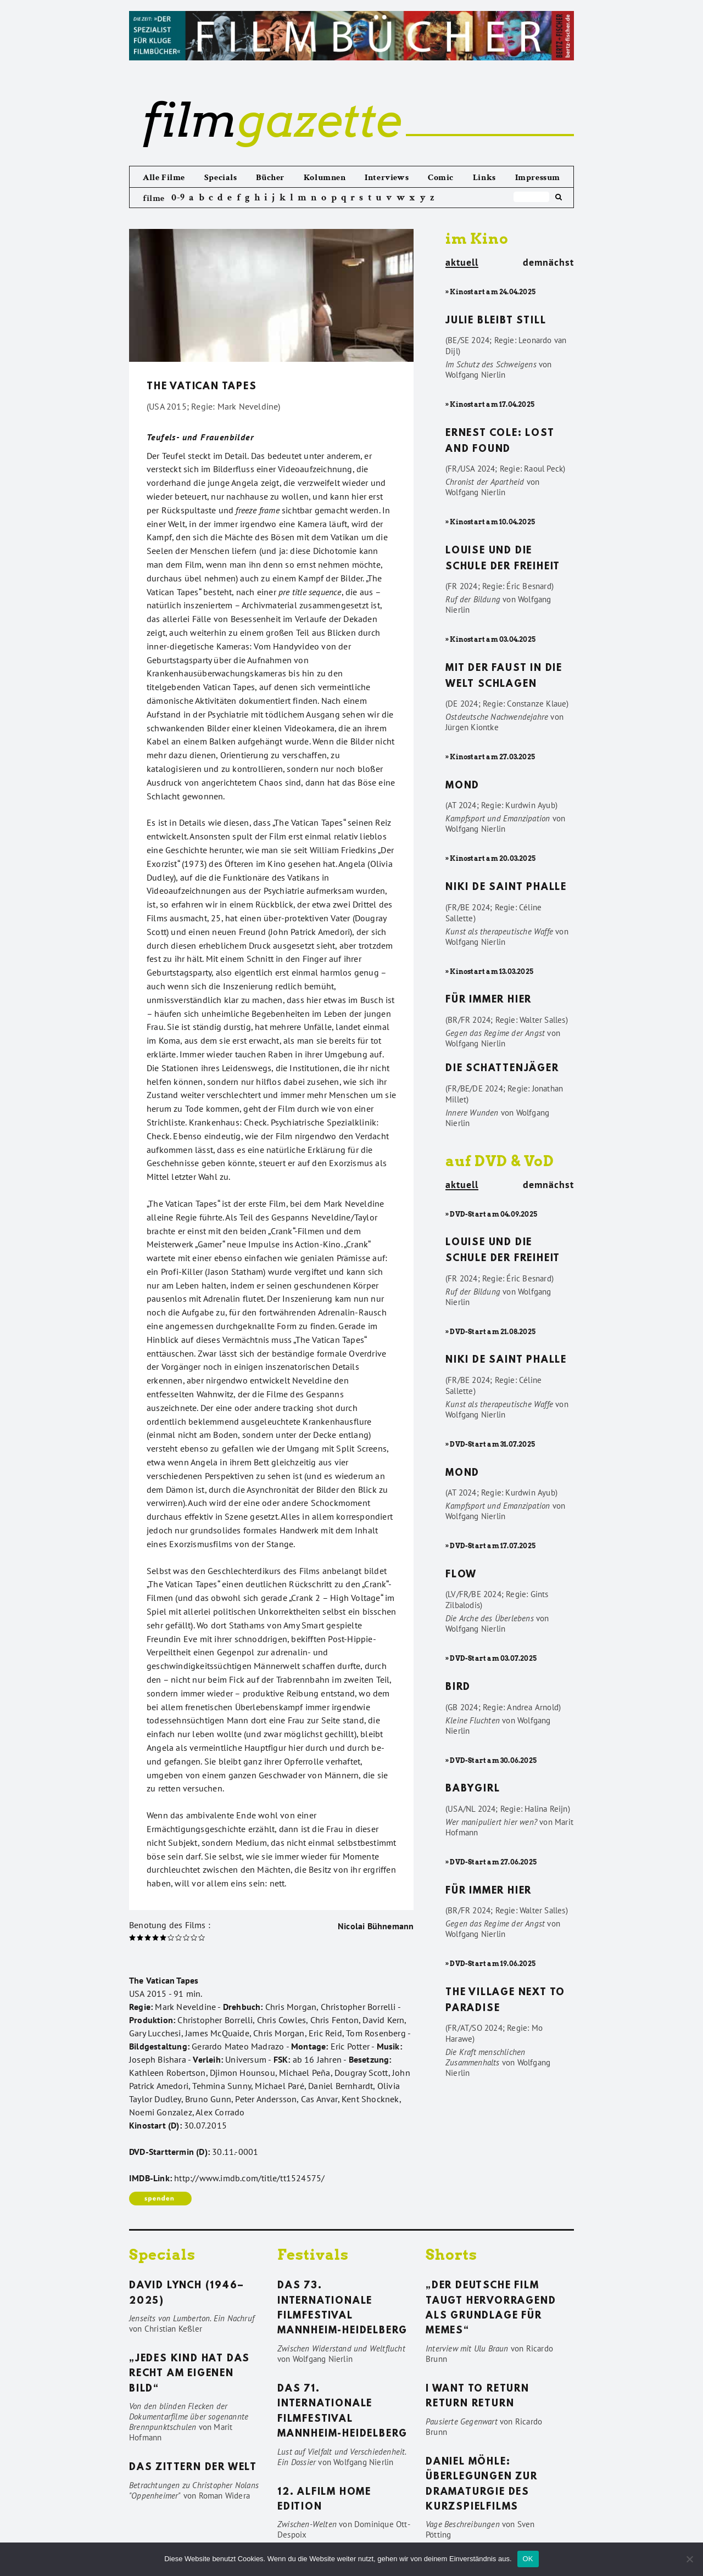 The width and height of the screenshot is (703, 2576). Describe the element at coordinates (528, 2559) in the screenshot. I see `OK` at that location.